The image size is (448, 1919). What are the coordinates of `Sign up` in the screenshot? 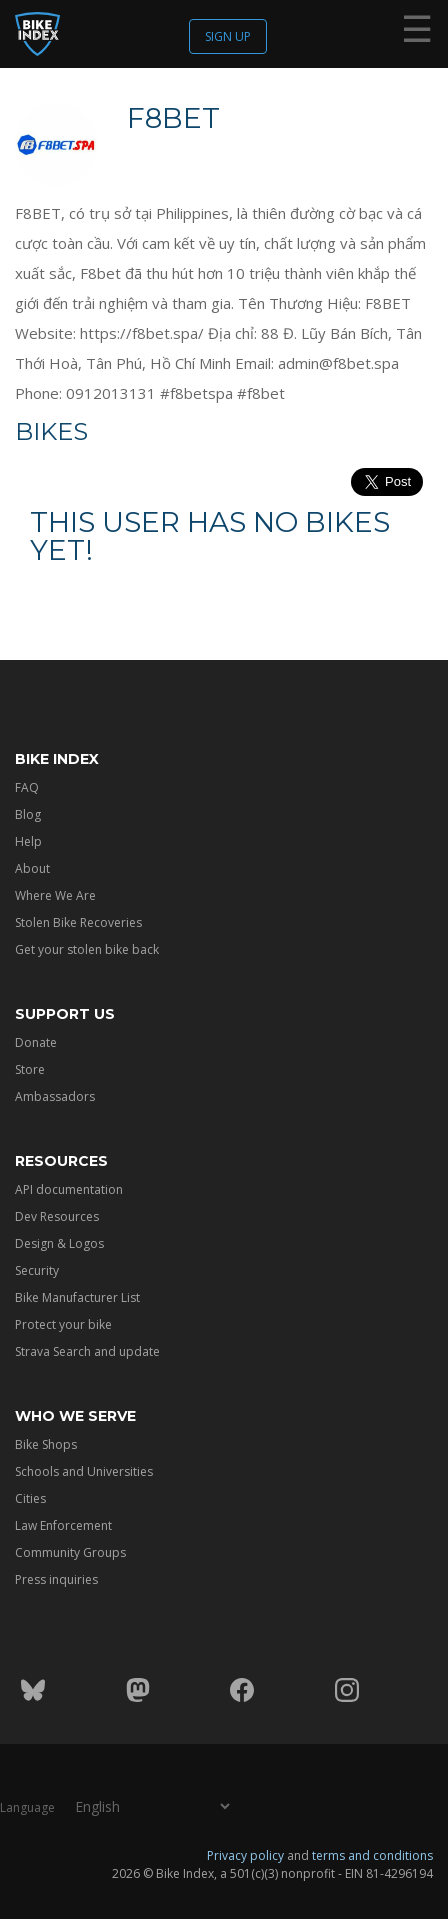 It's located at (228, 36).